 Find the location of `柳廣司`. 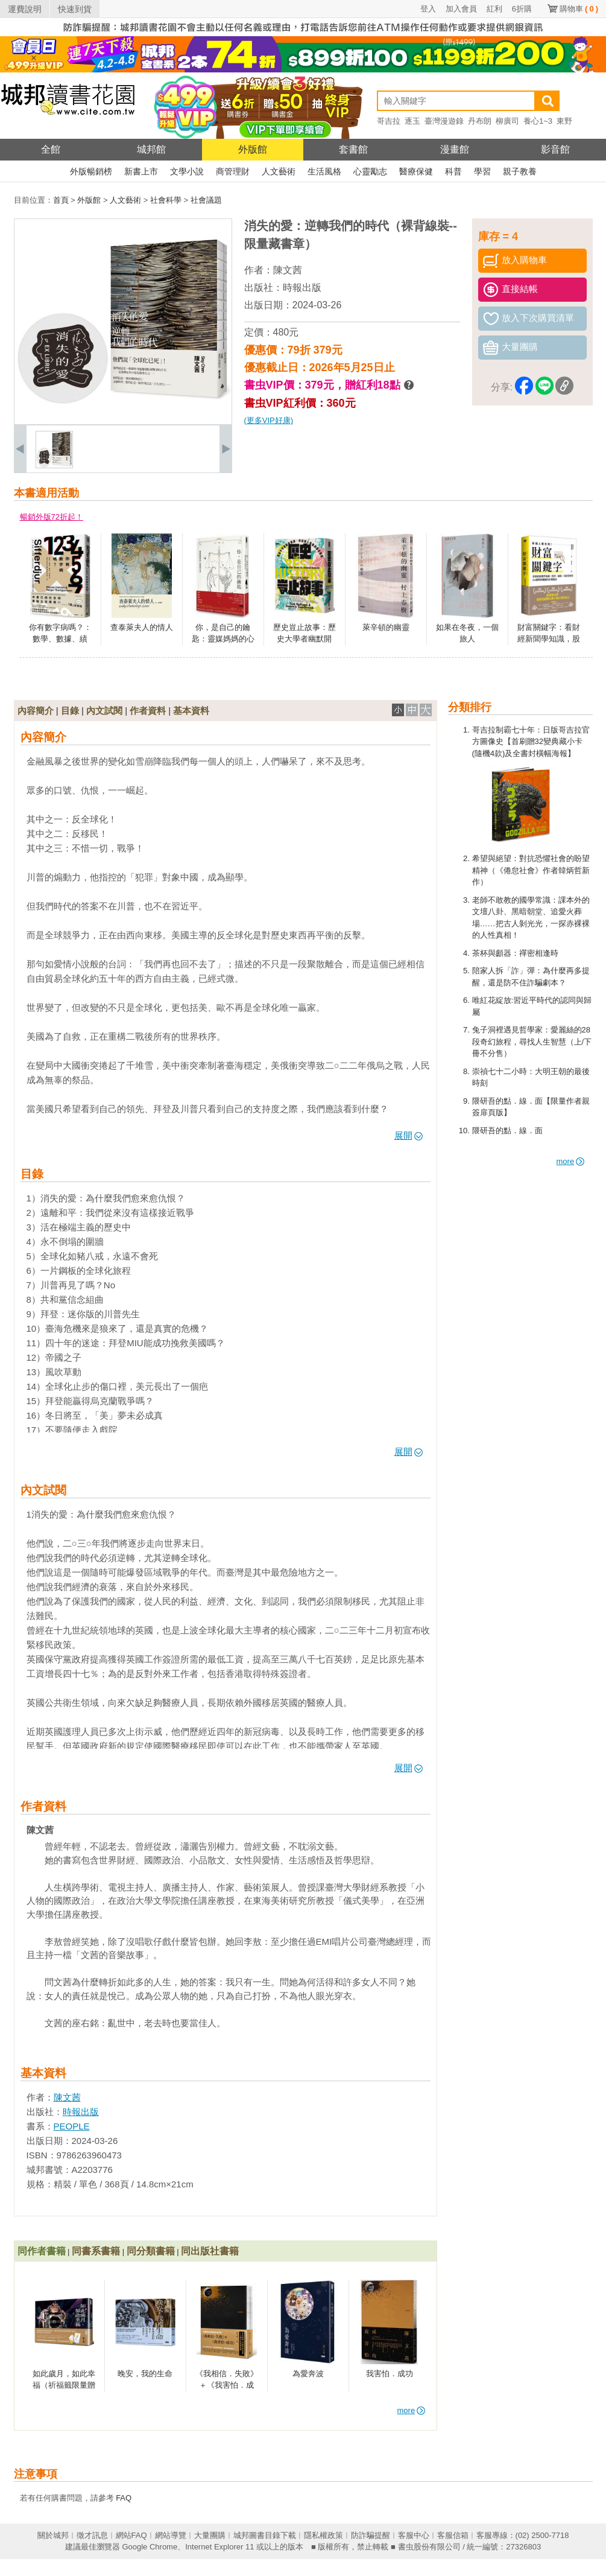

柳廣司 is located at coordinates (507, 121).